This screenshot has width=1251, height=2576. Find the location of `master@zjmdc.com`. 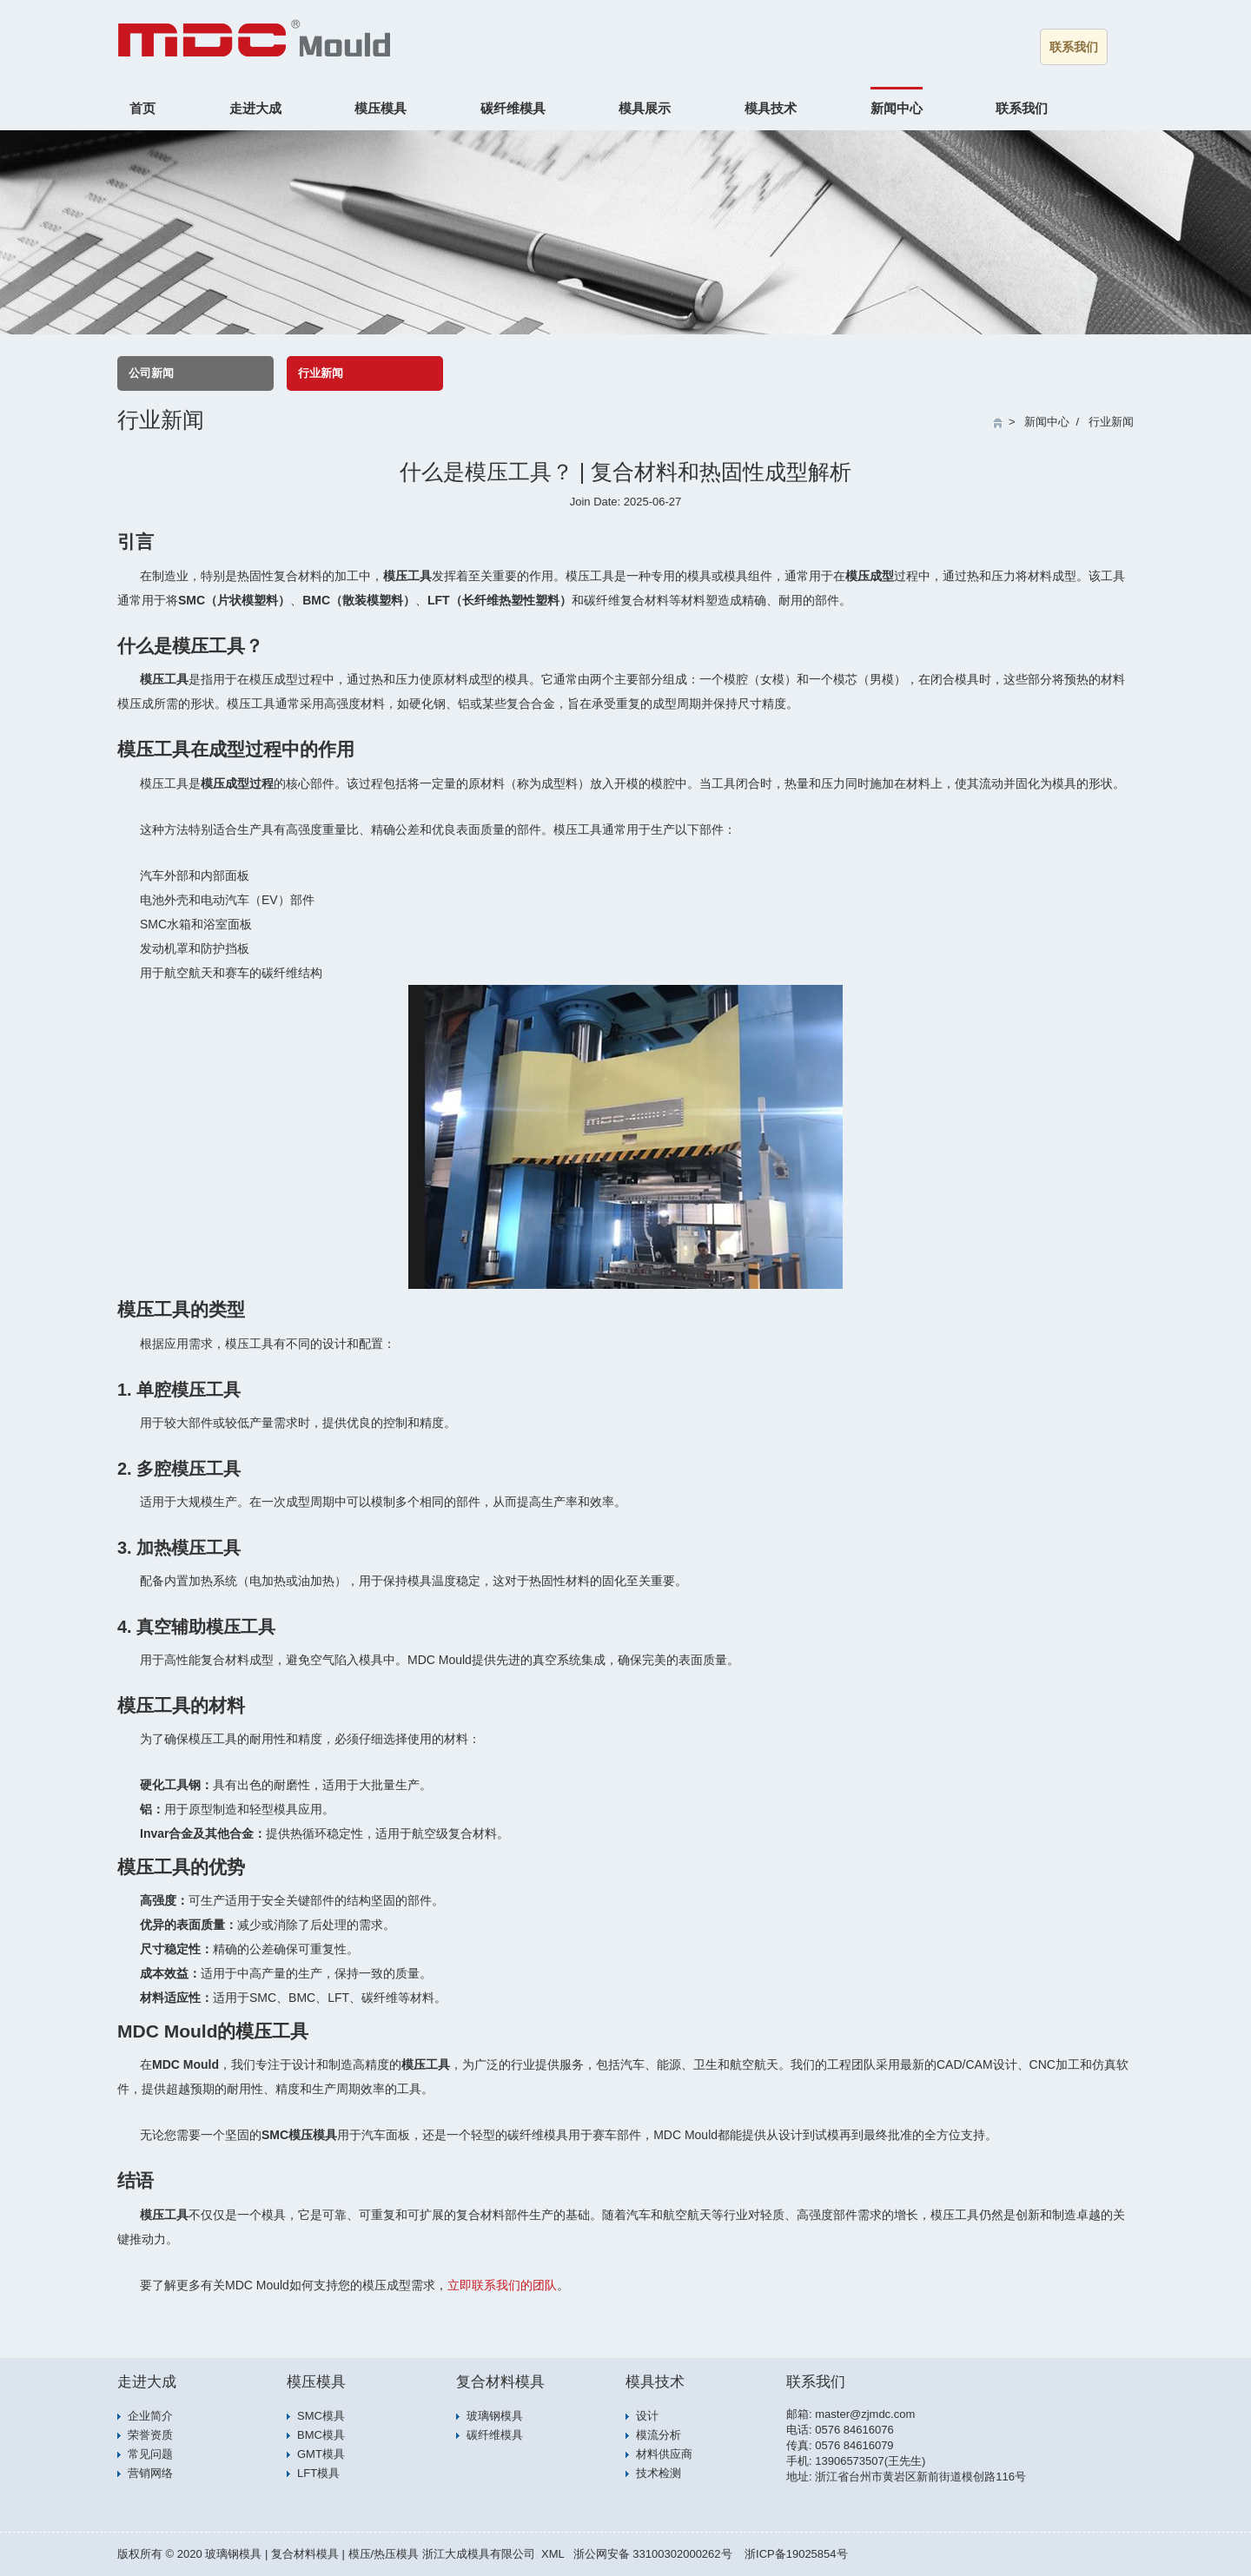

master@zjmdc.com is located at coordinates (865, 2414).